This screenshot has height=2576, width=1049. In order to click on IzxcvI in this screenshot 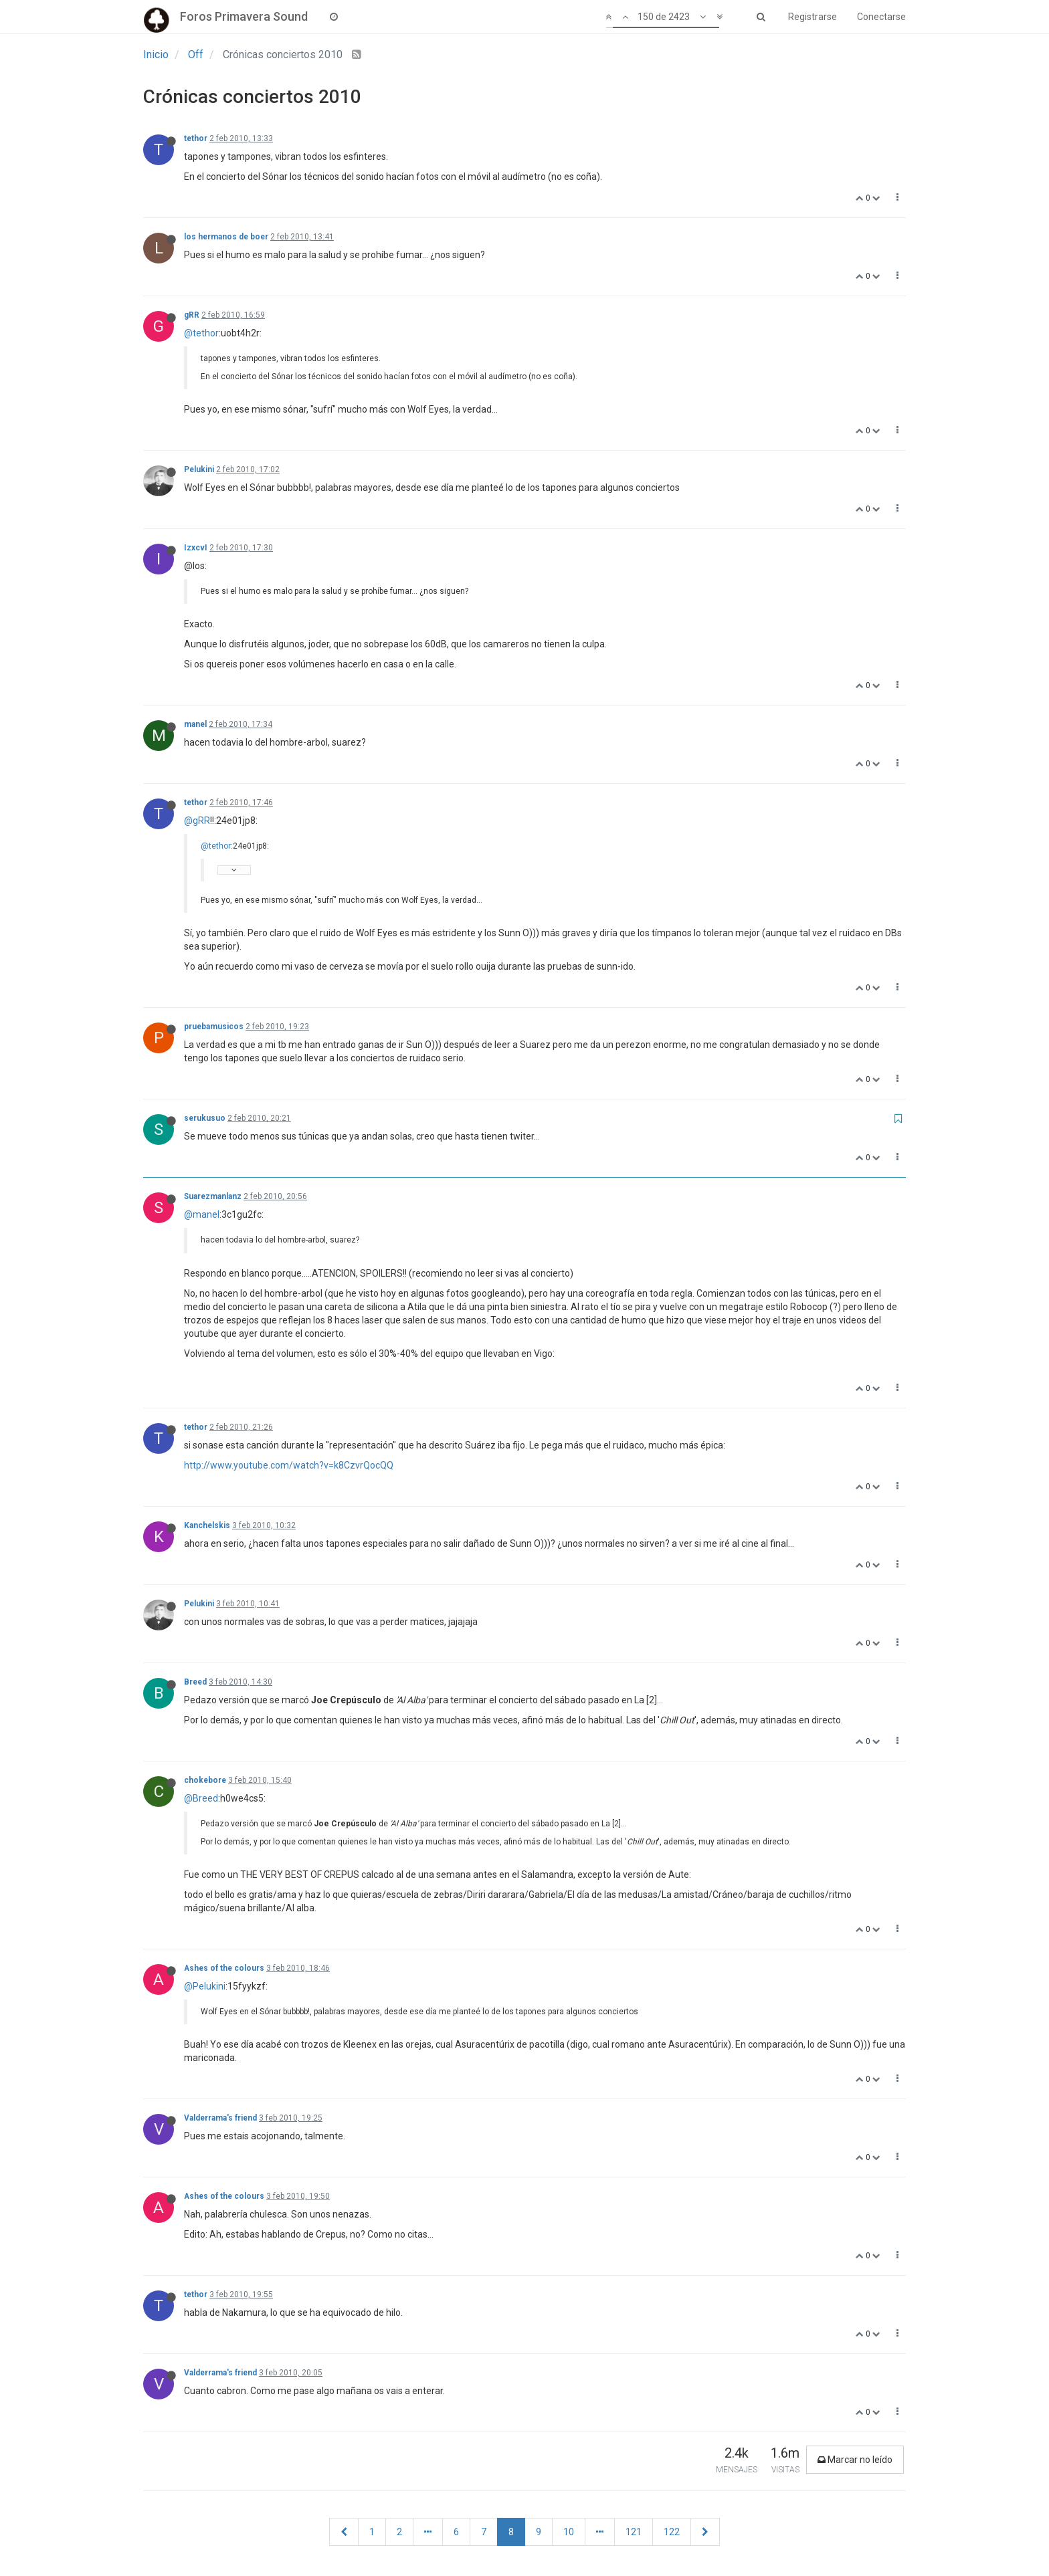, I will do `click(195, 547)`.